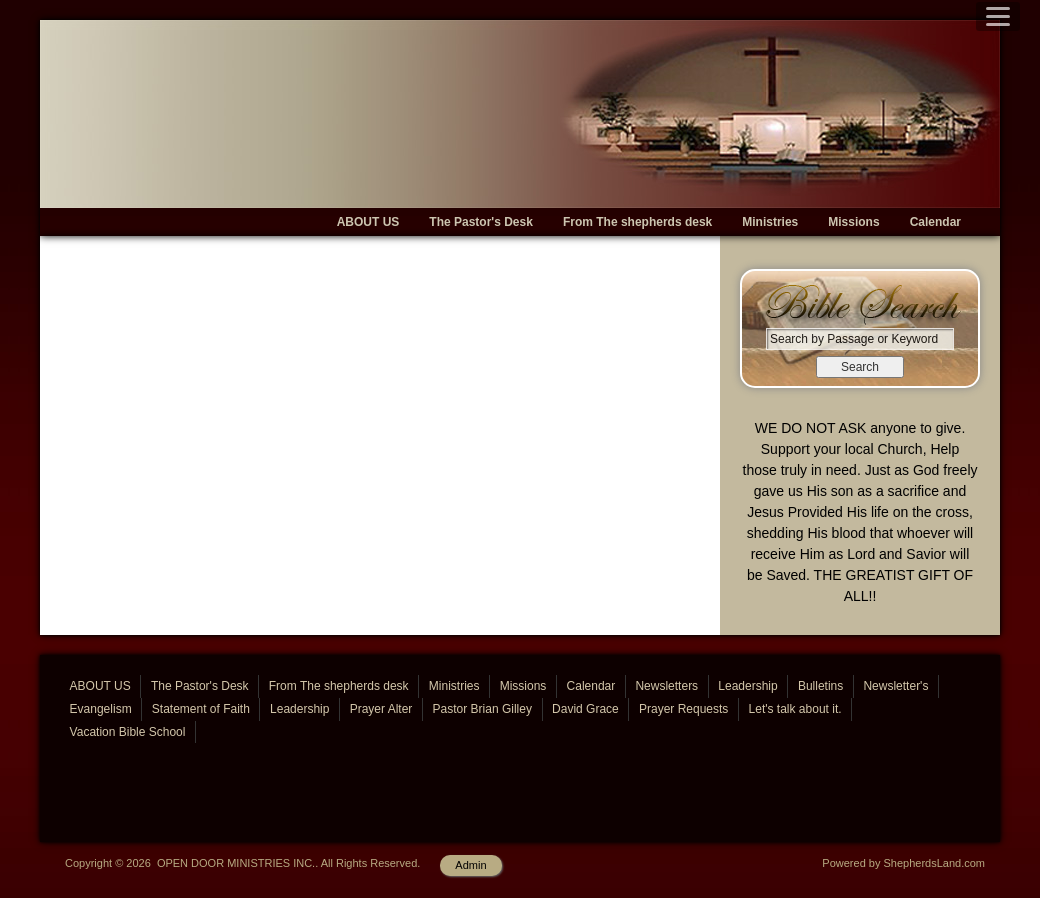 Image resolution: width=1040 pixels, height=898 pixels. What do you see at coordinates (470, 865) in the screenshot?
I see `Admin` at bounding box center [470, 865].